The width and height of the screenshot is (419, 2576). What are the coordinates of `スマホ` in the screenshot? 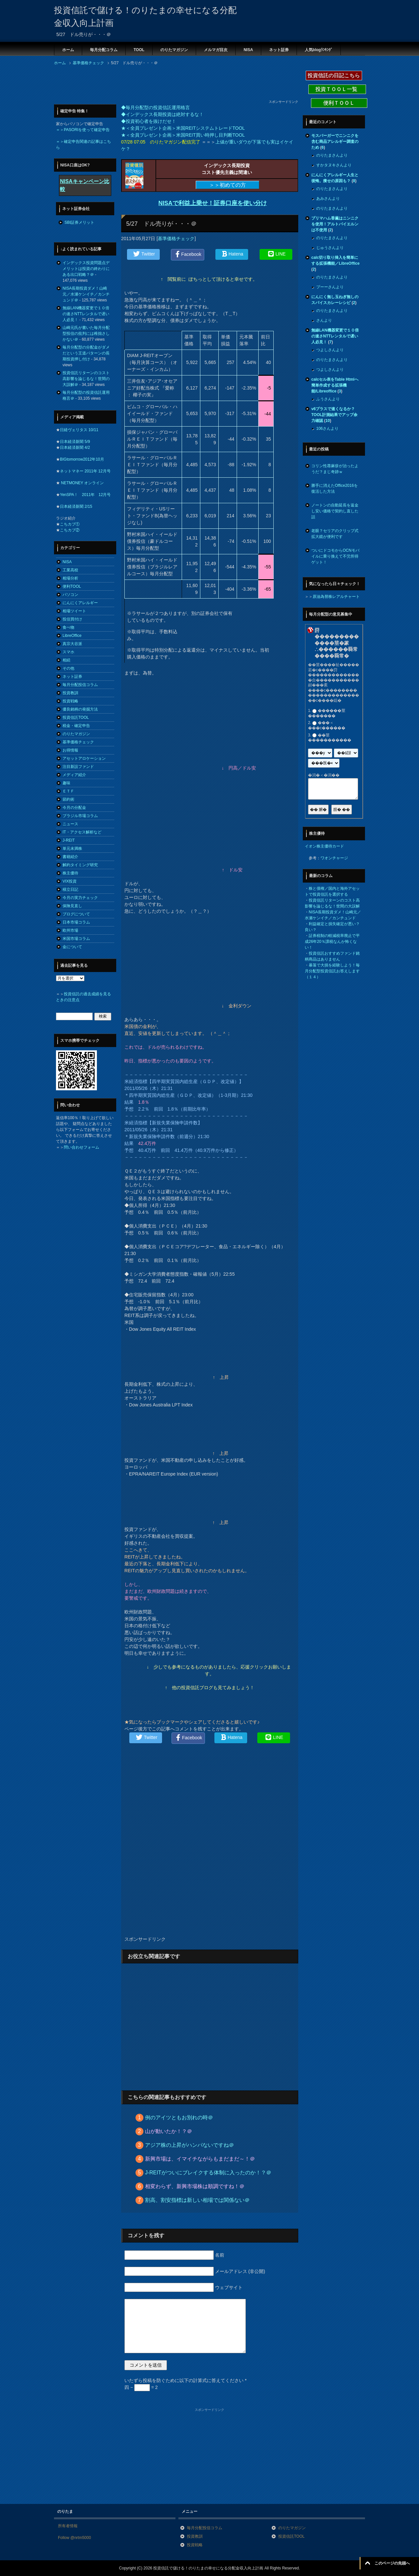 It's located at (68, 652).